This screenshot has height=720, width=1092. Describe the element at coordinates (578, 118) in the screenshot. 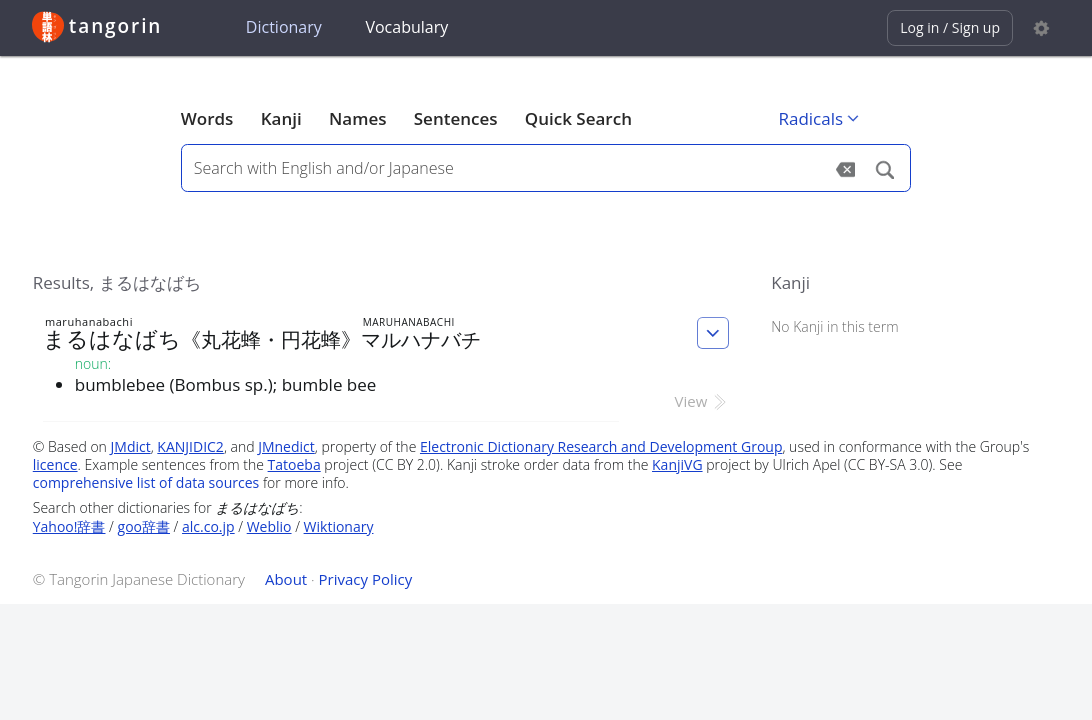

I see `Quick Search` at that location.